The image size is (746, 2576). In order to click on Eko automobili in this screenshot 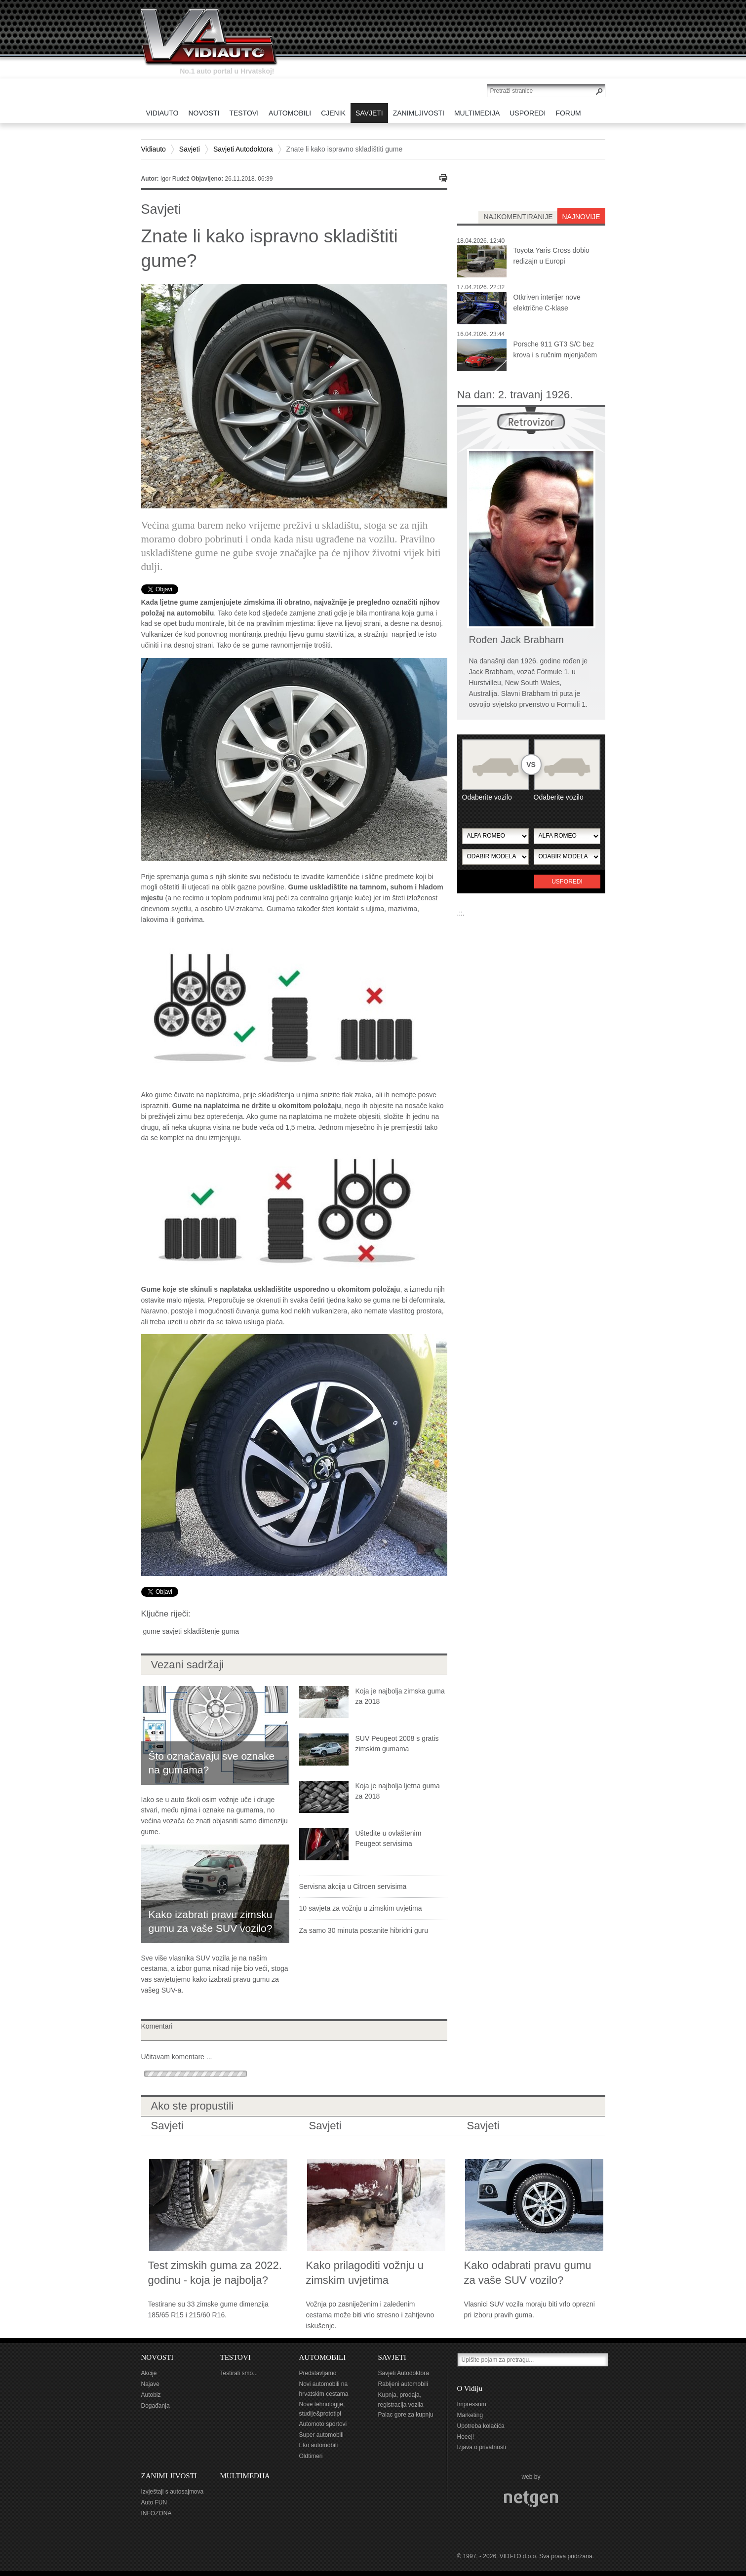, I will do `click(318, 2445)`.